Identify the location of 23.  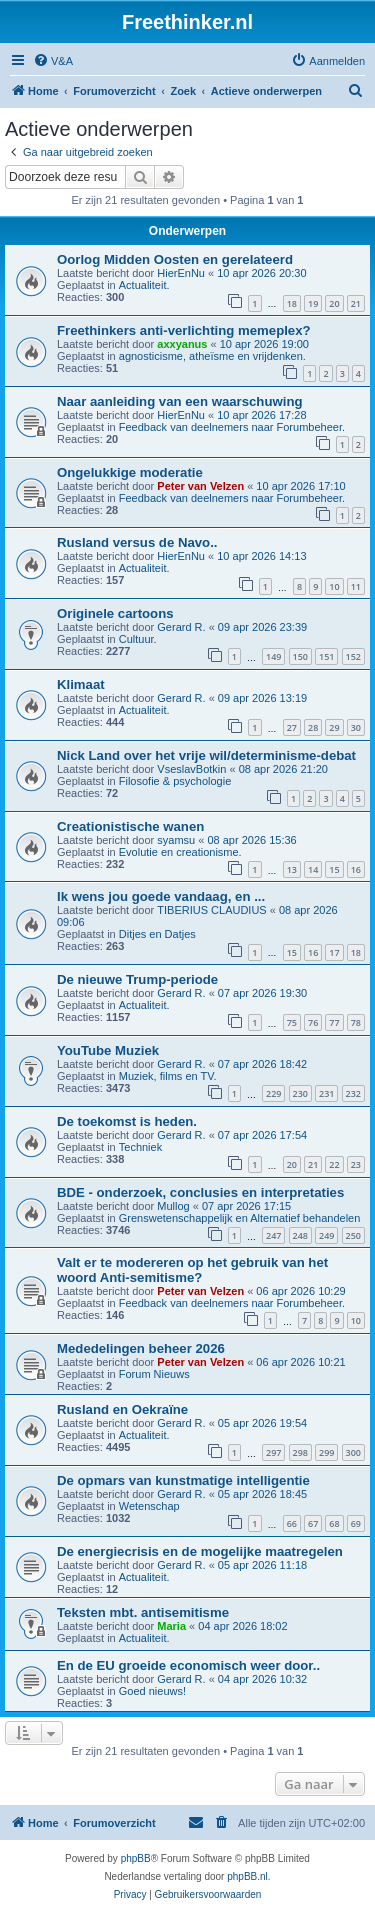
(356, 1164).